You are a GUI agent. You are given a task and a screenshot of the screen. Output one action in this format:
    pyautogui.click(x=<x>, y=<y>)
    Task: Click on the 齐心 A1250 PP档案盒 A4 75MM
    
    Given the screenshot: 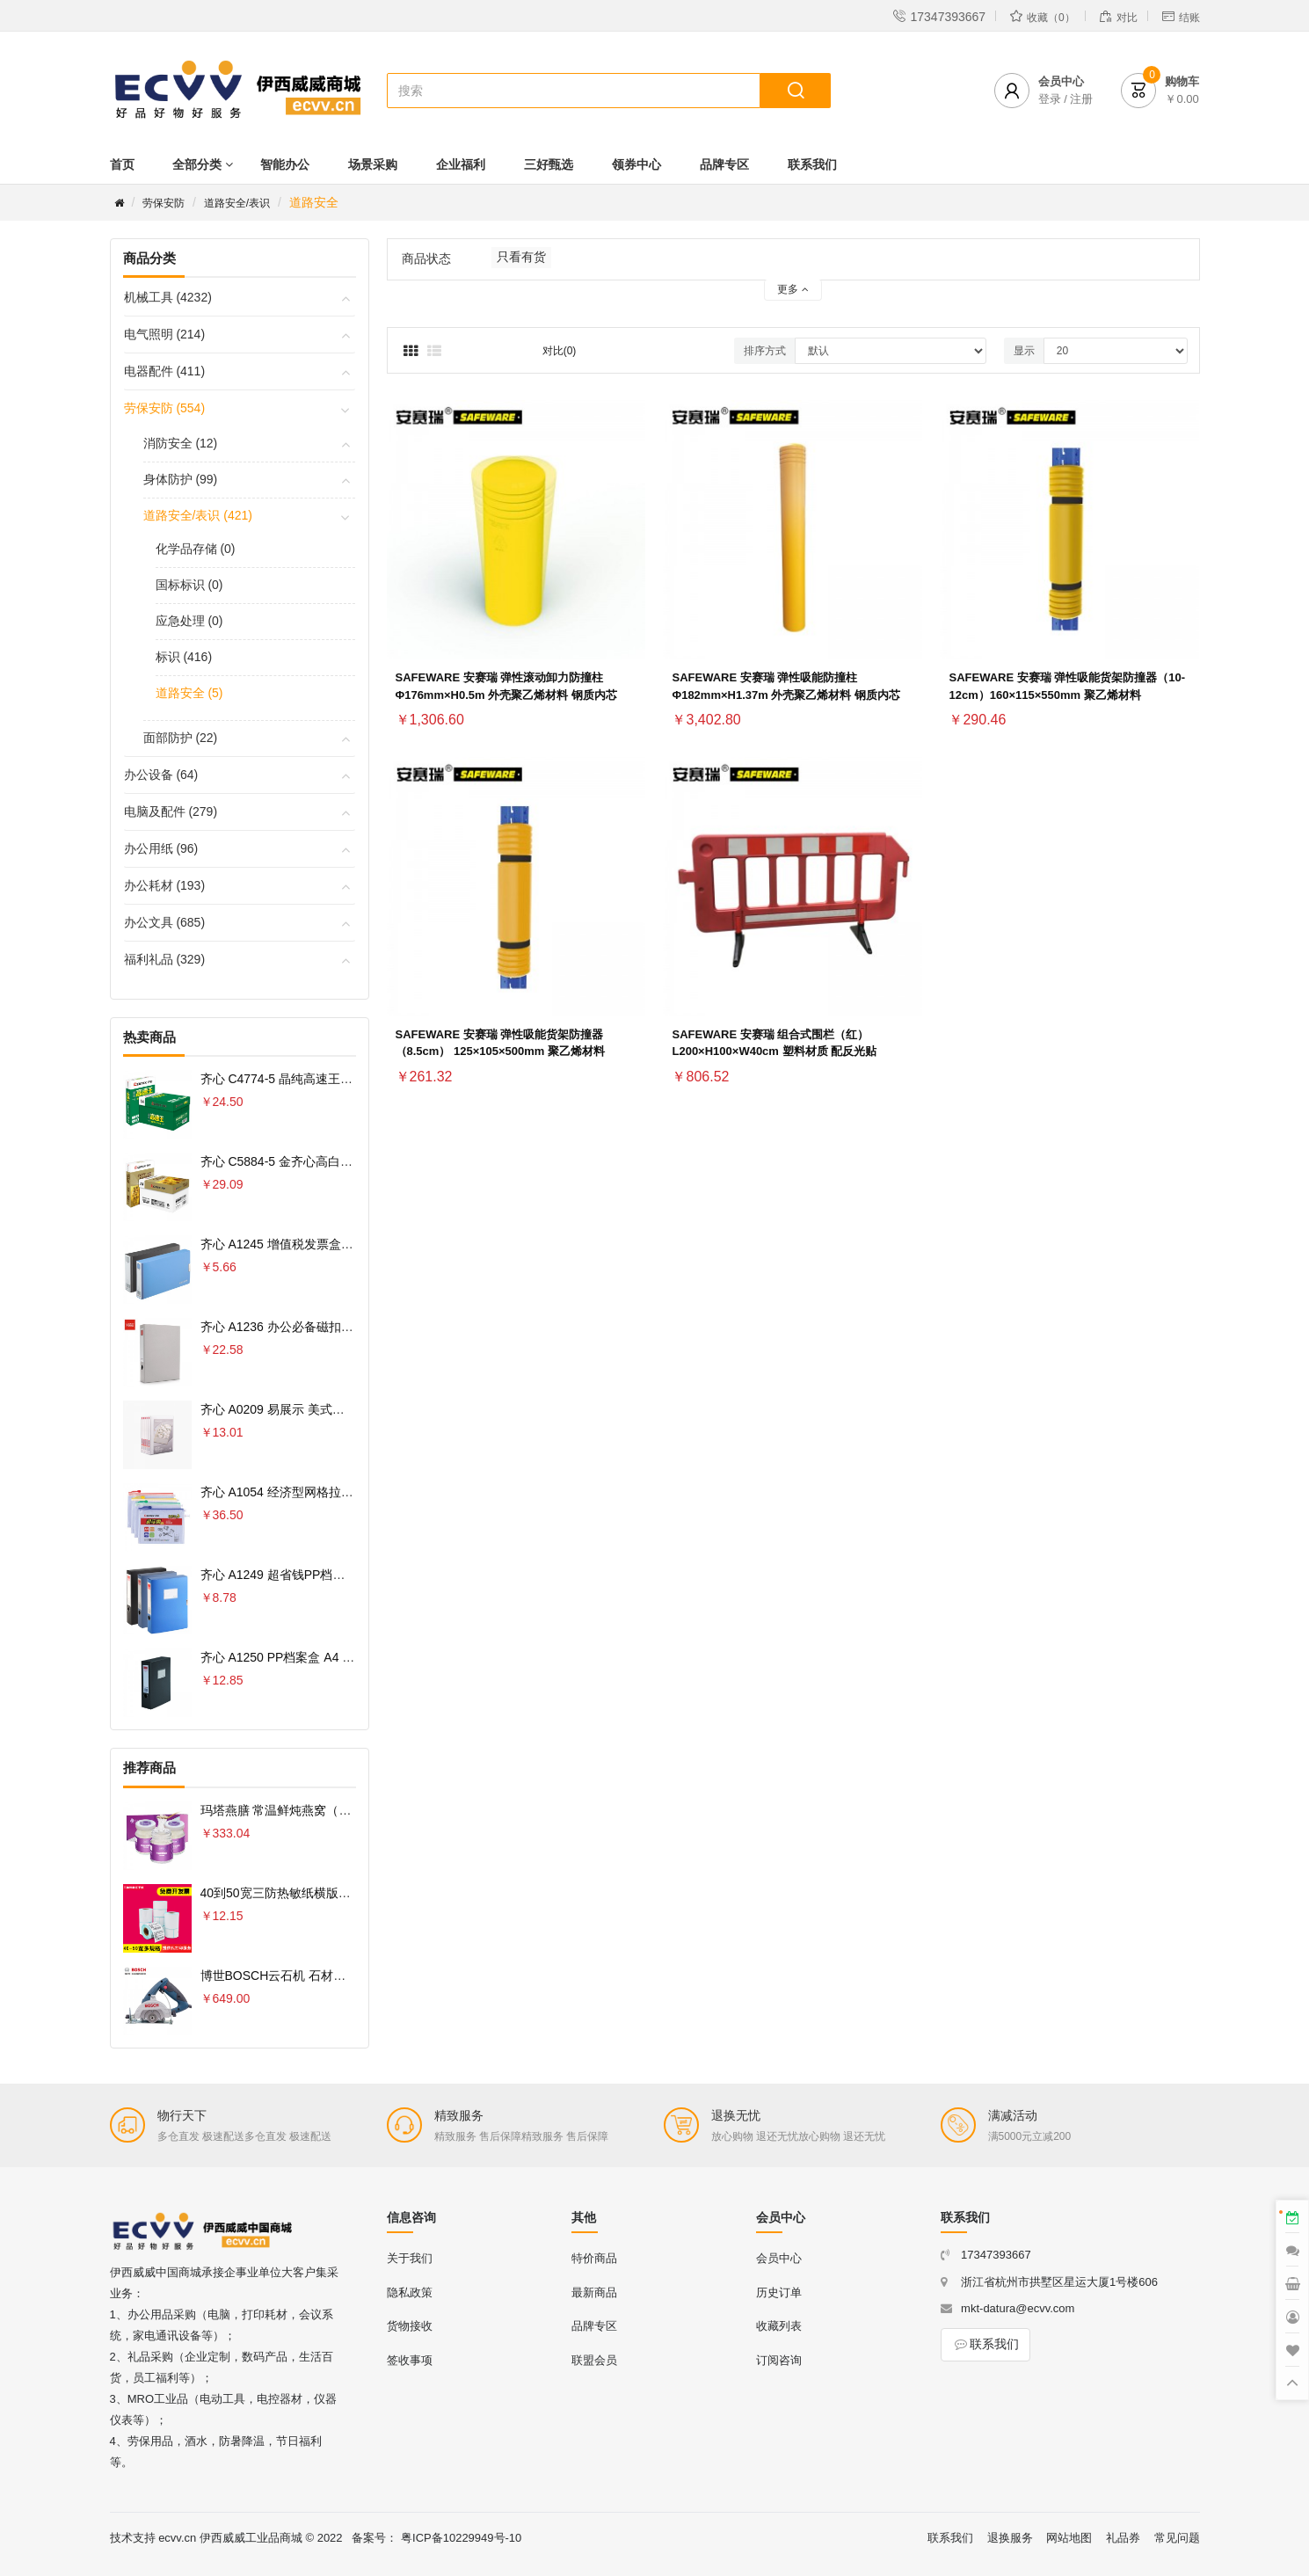 What is the action you would take?
    pyautogui.click(x=288, y=1657)
    